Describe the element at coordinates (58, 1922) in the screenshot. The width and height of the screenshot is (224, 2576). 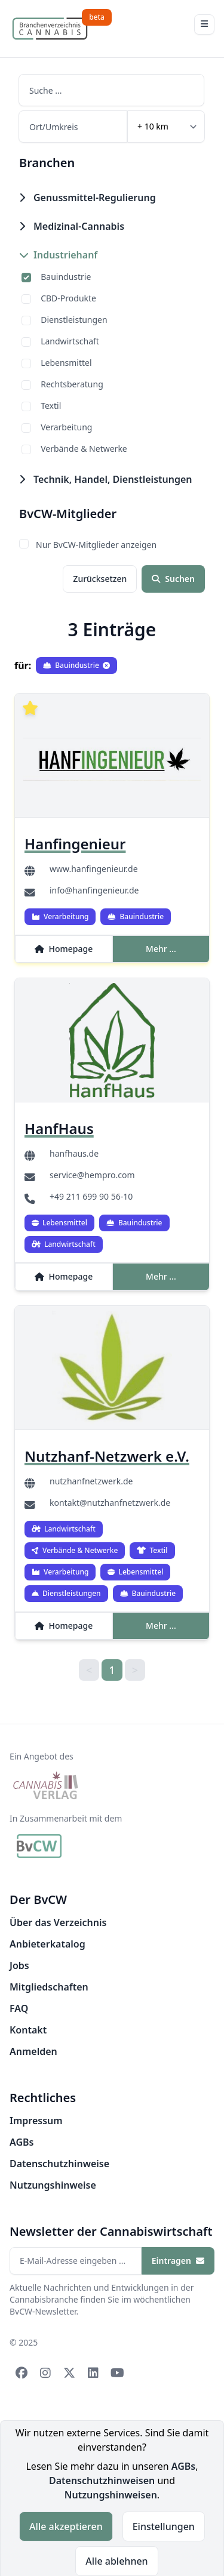
I see `Über das Verzeichnis` at that location.